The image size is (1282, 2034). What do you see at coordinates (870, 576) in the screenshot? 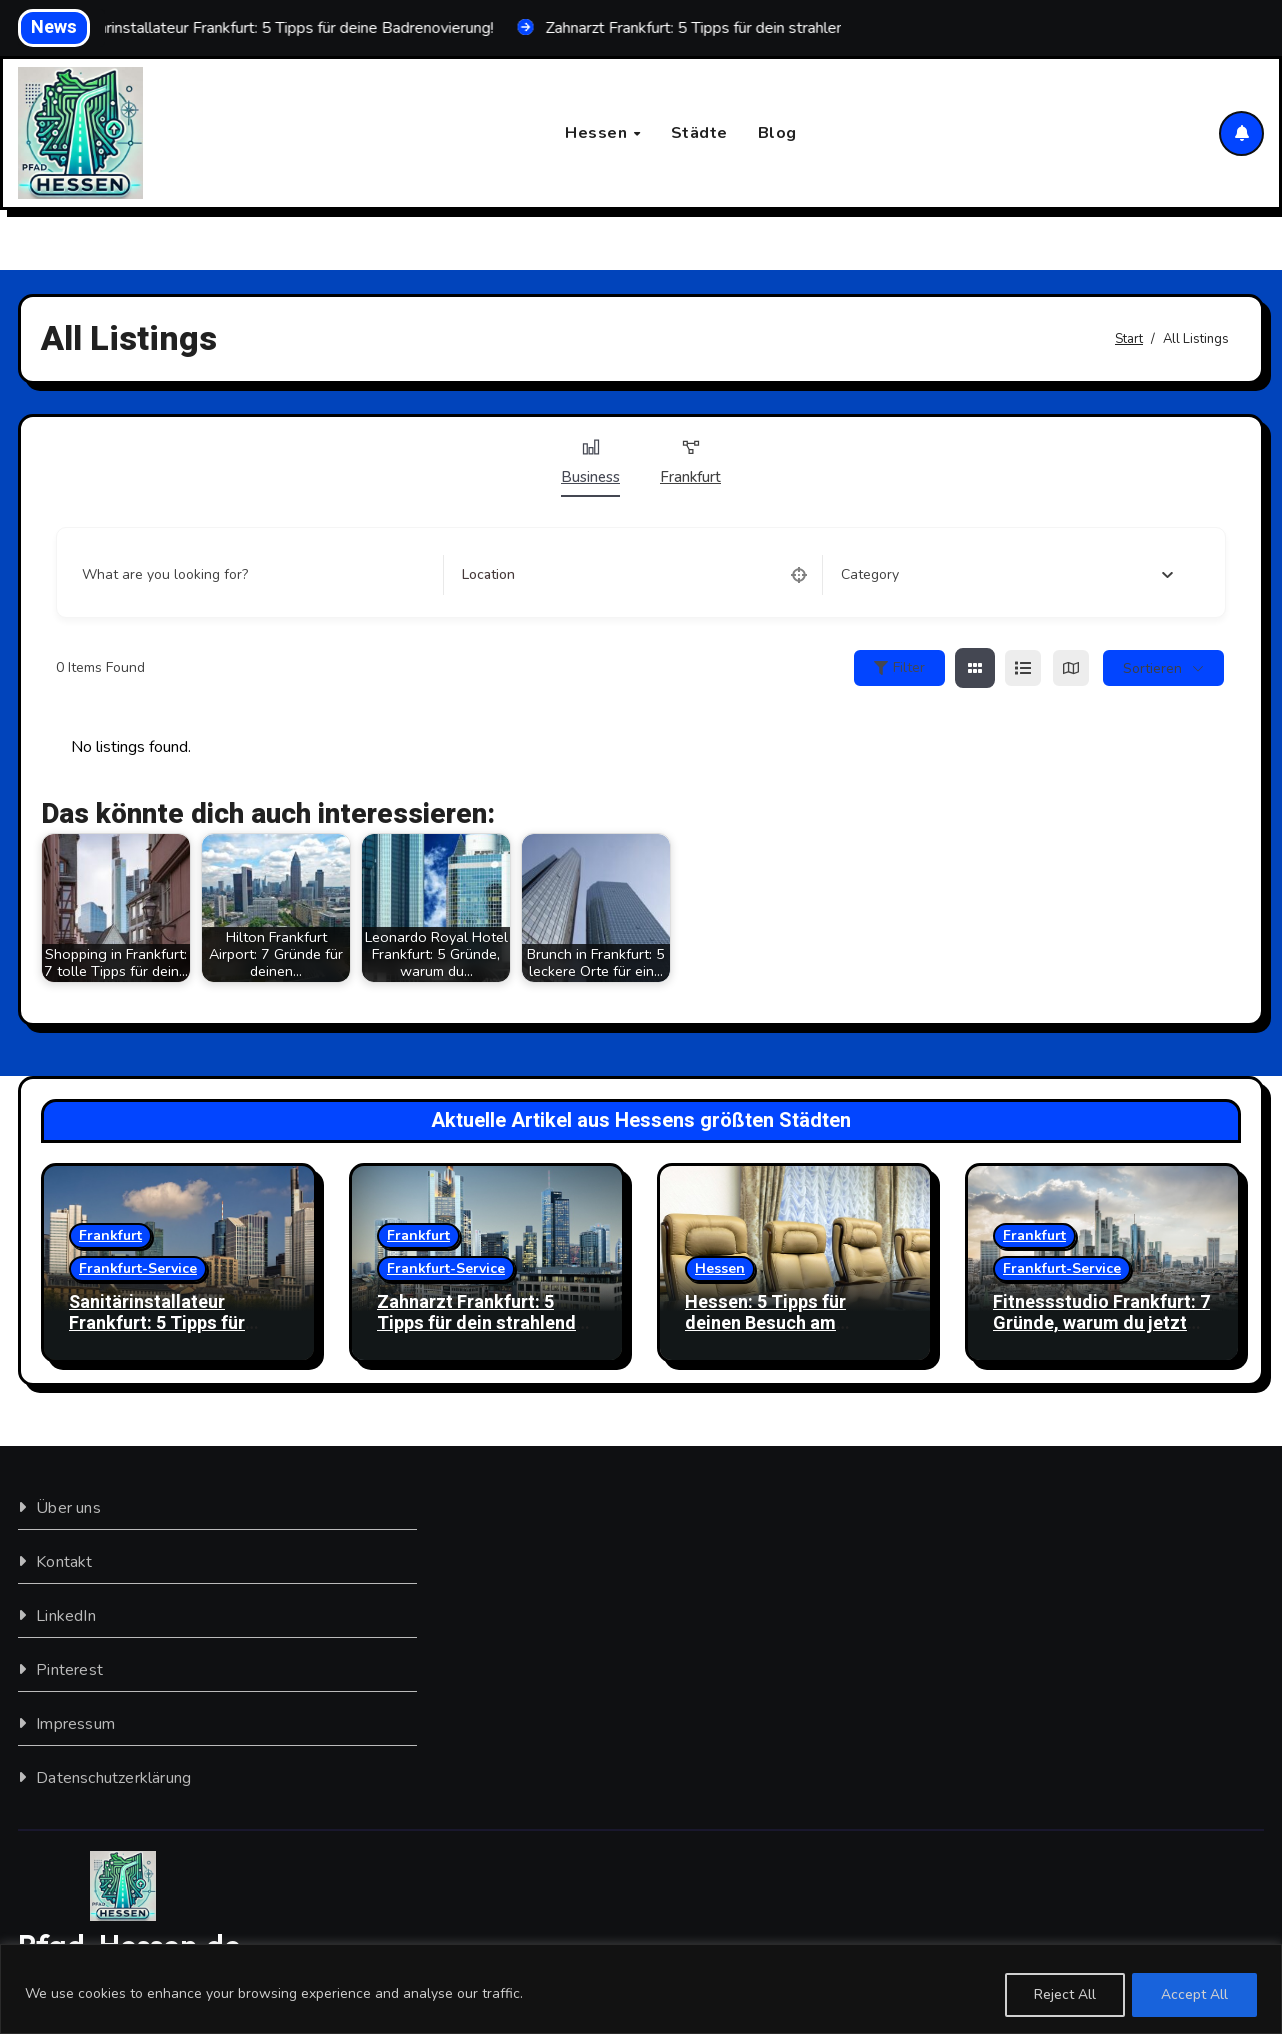
I see `[textbox]` at bounding box center [870, 576].